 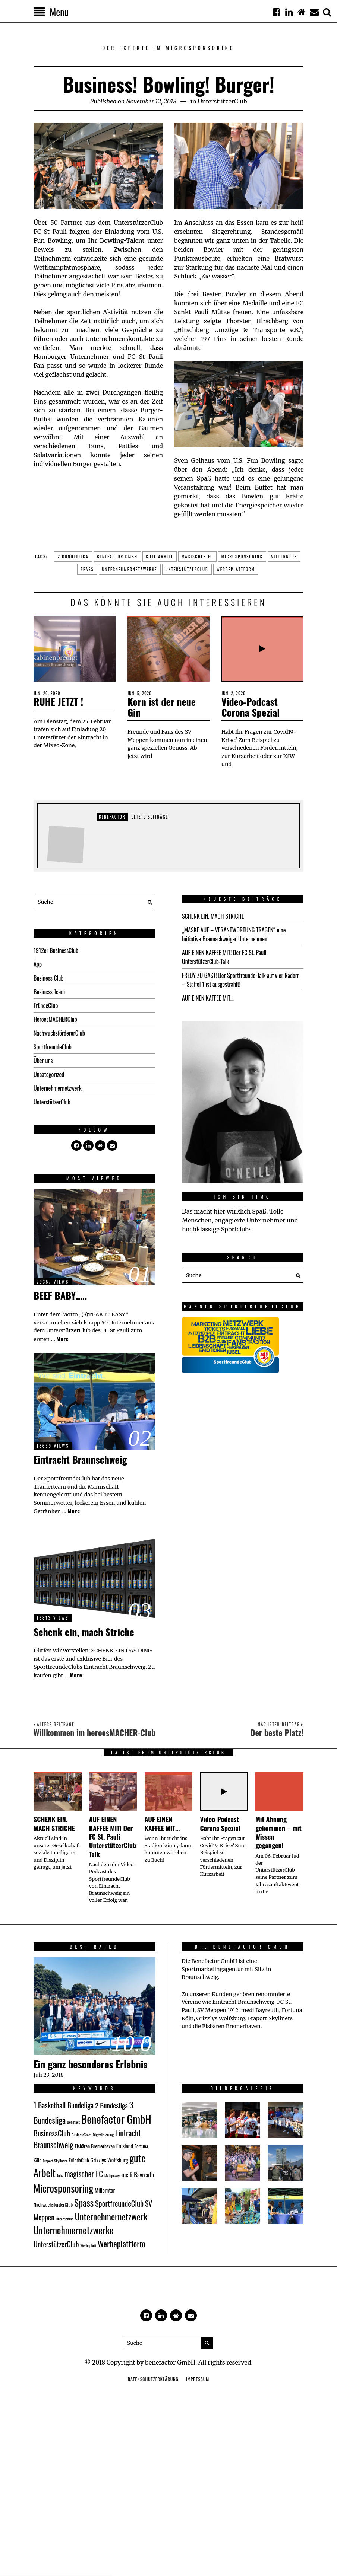 What do you see at coordinates (103, 2134) in the screenshot?
I see `Digitalisierung [Digitalisierung (1 Eintrag)]` at bounding box center [103, 2134].